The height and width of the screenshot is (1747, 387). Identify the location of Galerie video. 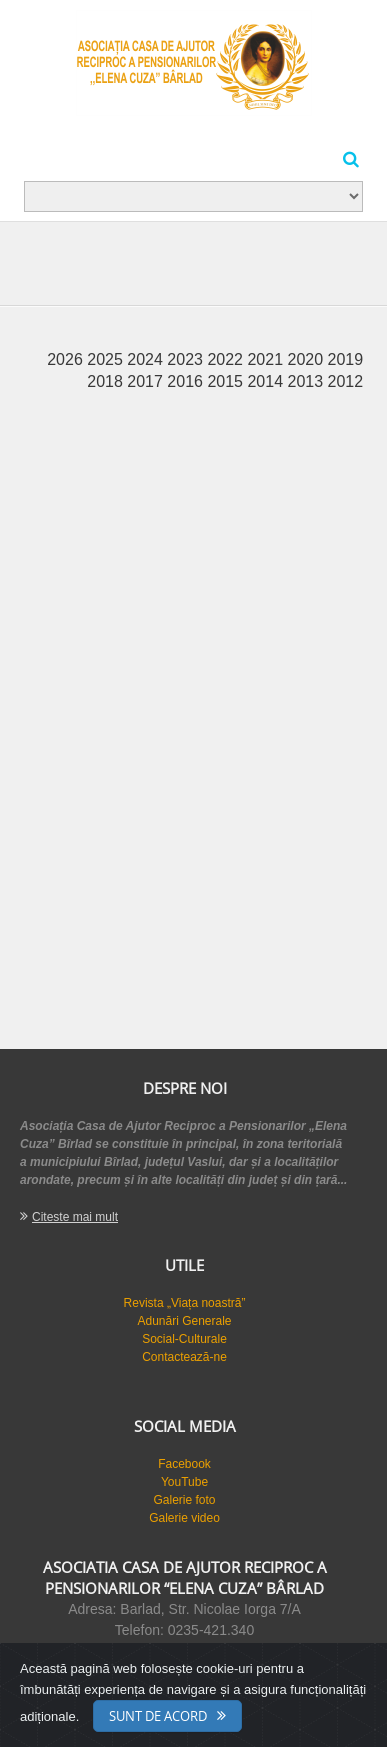
(184, 1518).